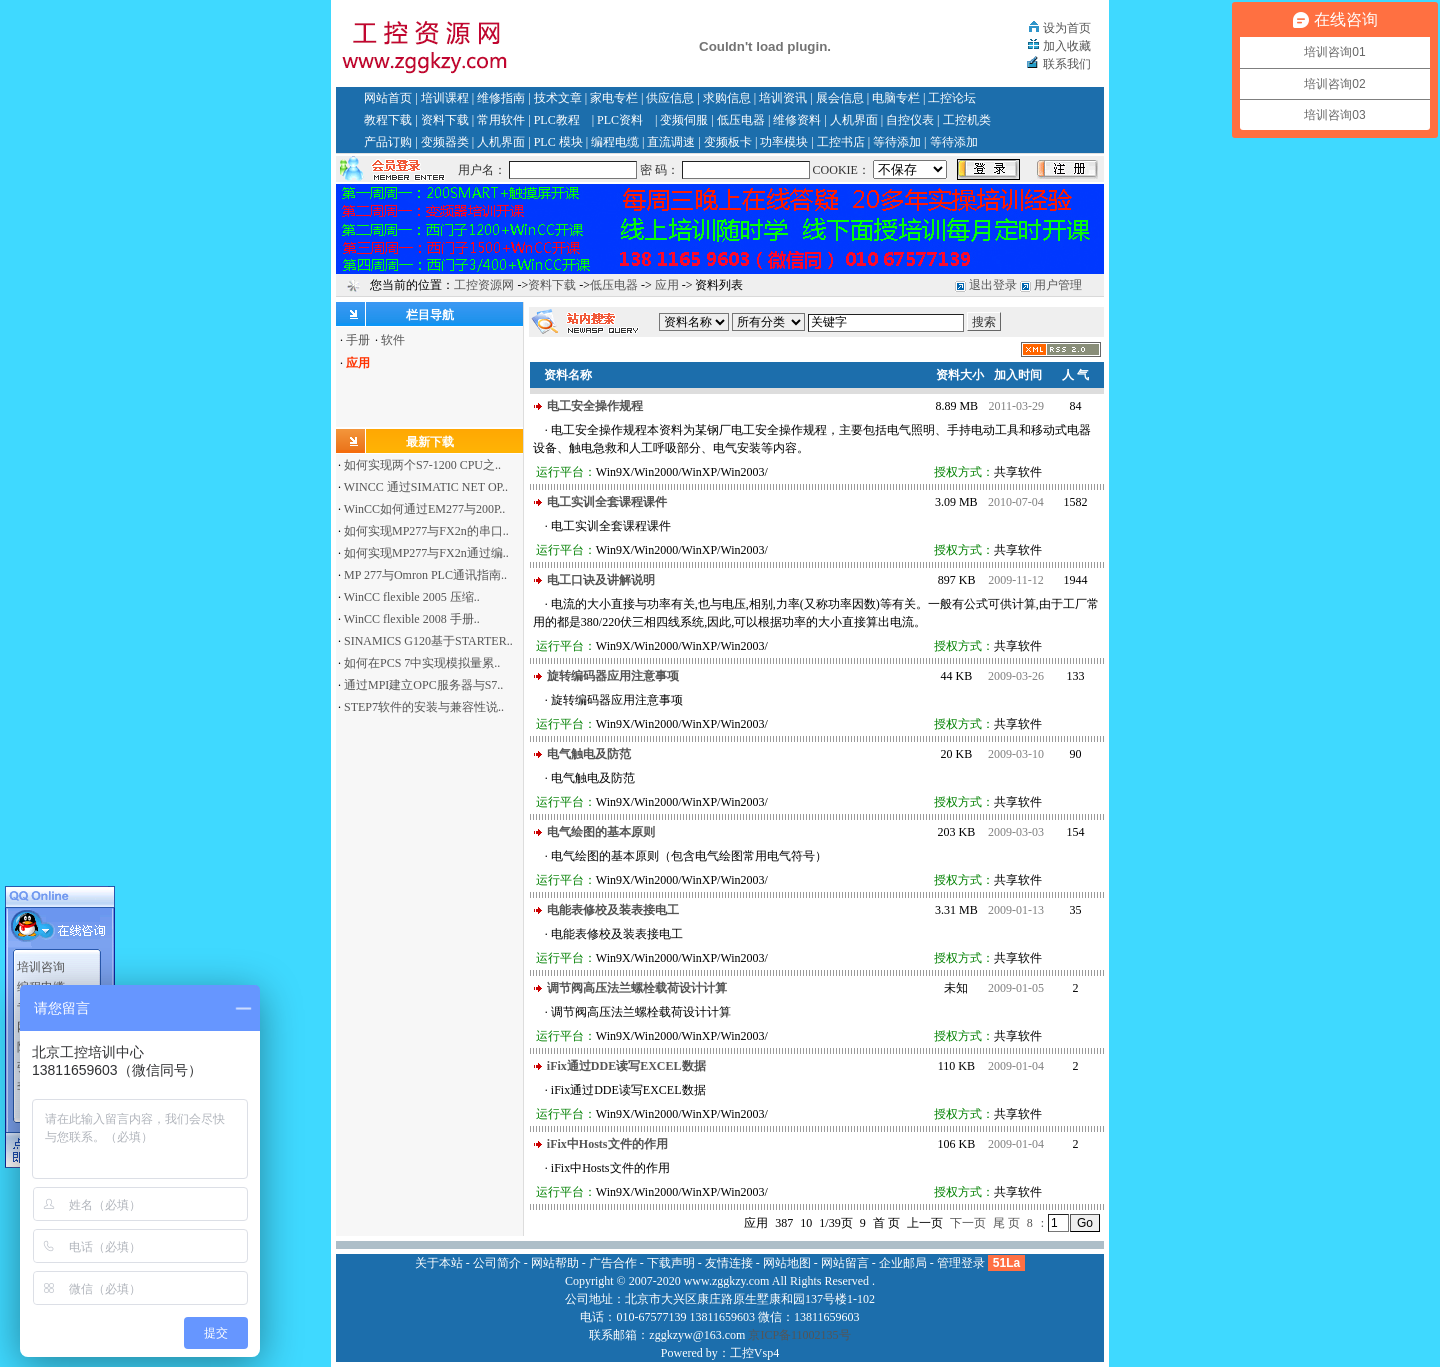 The image size is (1440, 1367). What do you see at coordinates (484, 285) in the screenshot?
I see `工控资源网` at bounding box center [484, 285].